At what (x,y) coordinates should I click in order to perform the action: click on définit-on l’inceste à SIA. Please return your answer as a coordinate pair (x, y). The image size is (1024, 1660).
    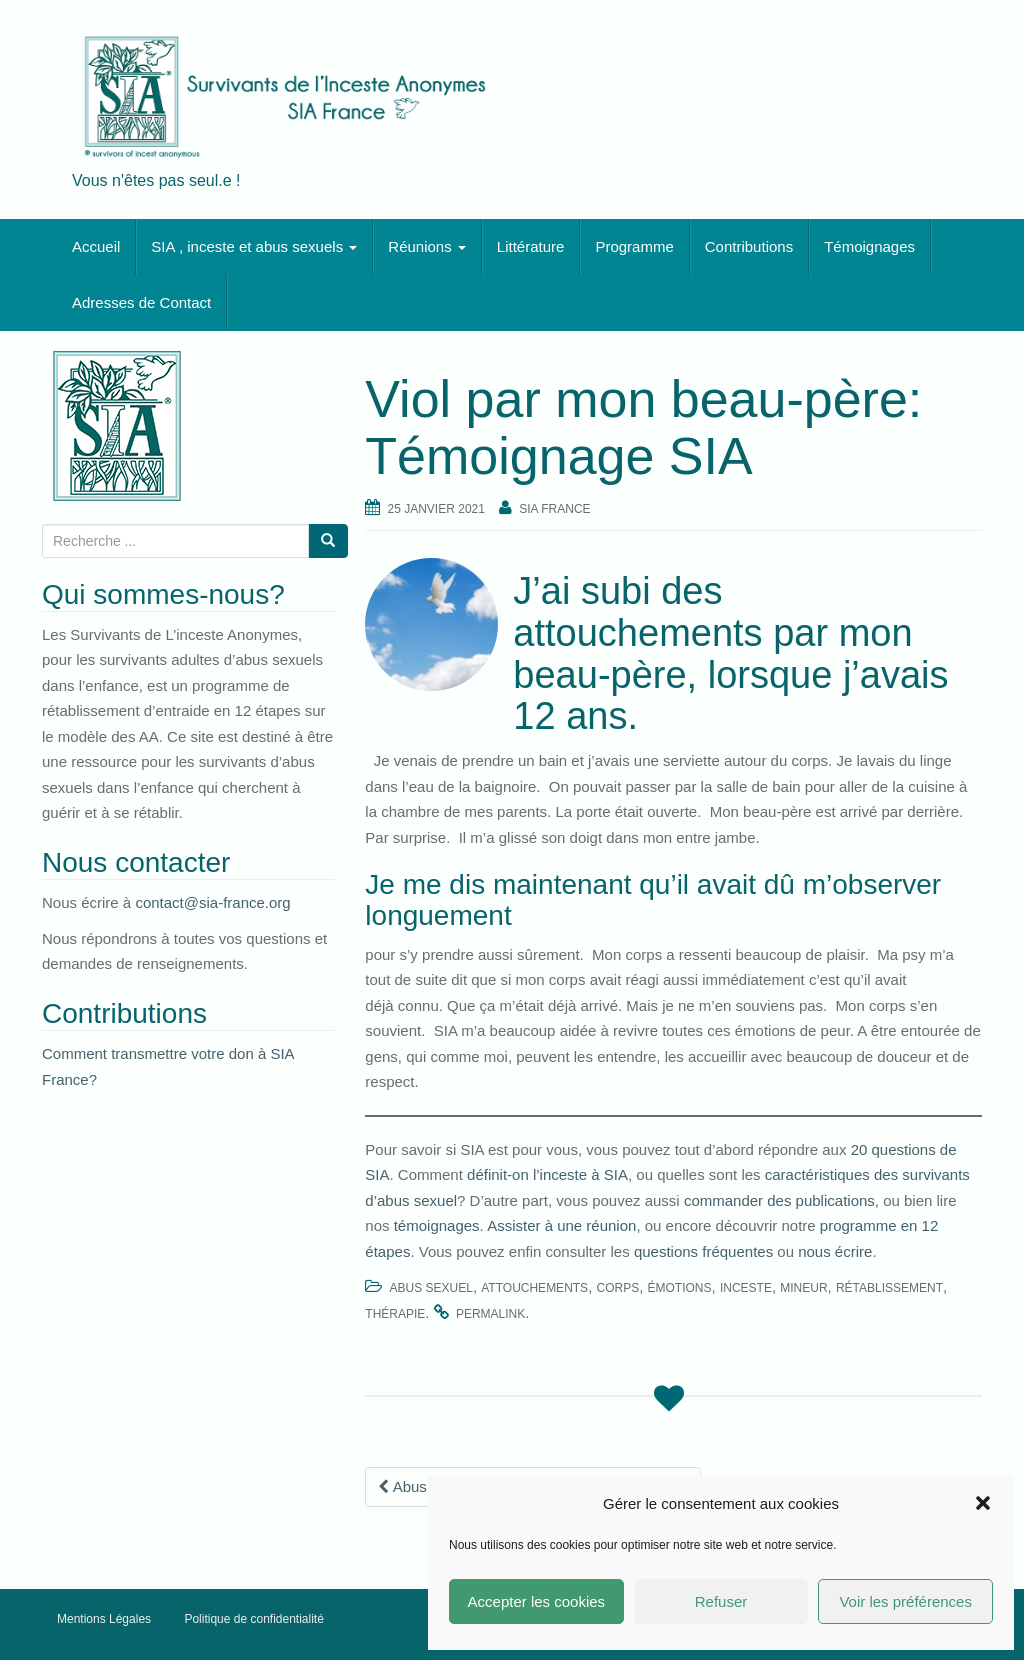
    Looking at the image, I should click on (545, 1174).